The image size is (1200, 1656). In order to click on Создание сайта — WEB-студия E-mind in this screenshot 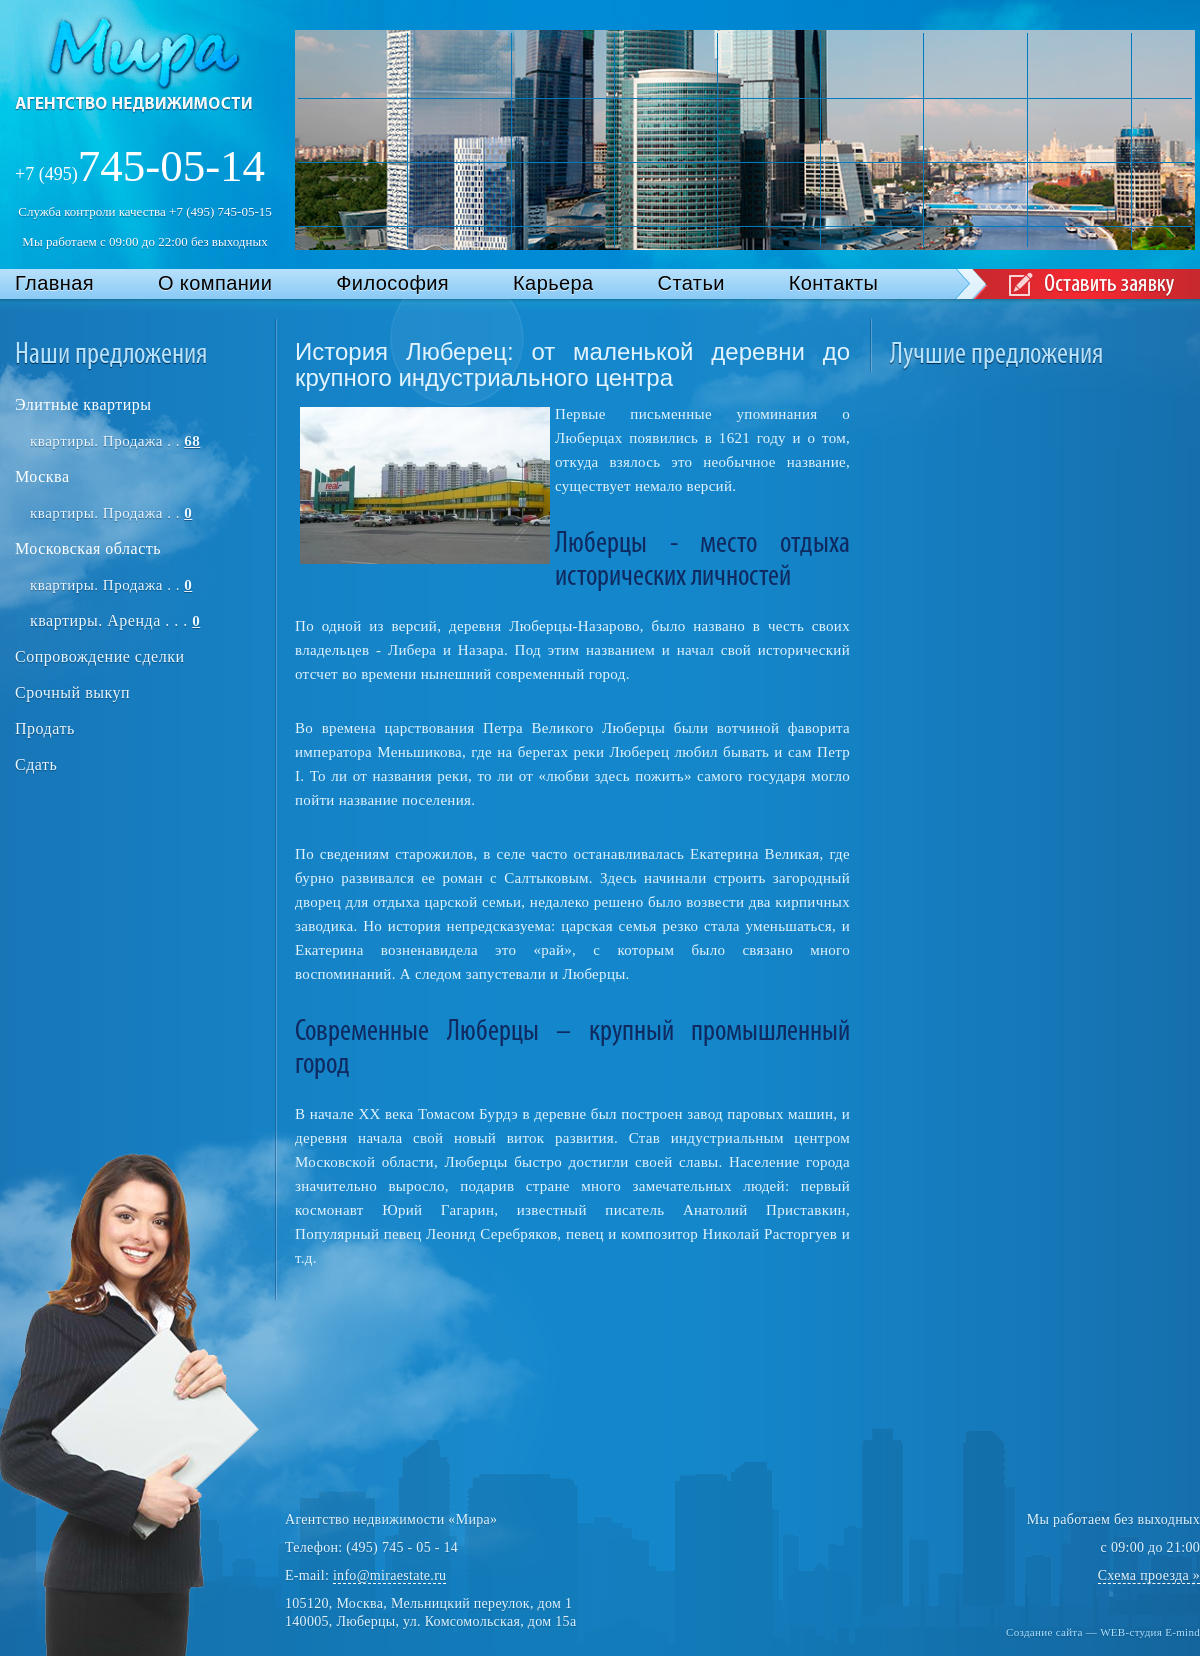, I will do `click(1103, 1632)`.